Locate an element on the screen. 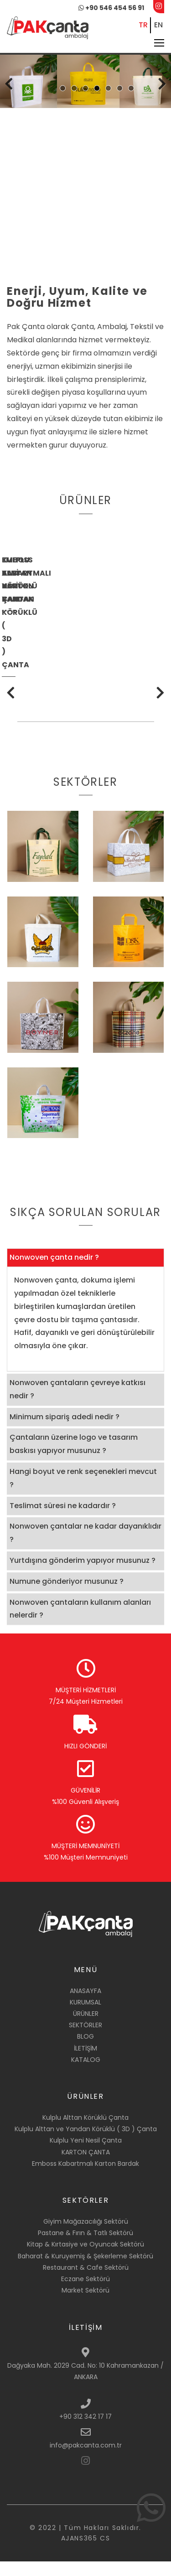 This screenshot has width=171, height=2576. Nonwoven çantaların kullanım alanları nelerdir ? [button] is located at coordinates (80, 1623).